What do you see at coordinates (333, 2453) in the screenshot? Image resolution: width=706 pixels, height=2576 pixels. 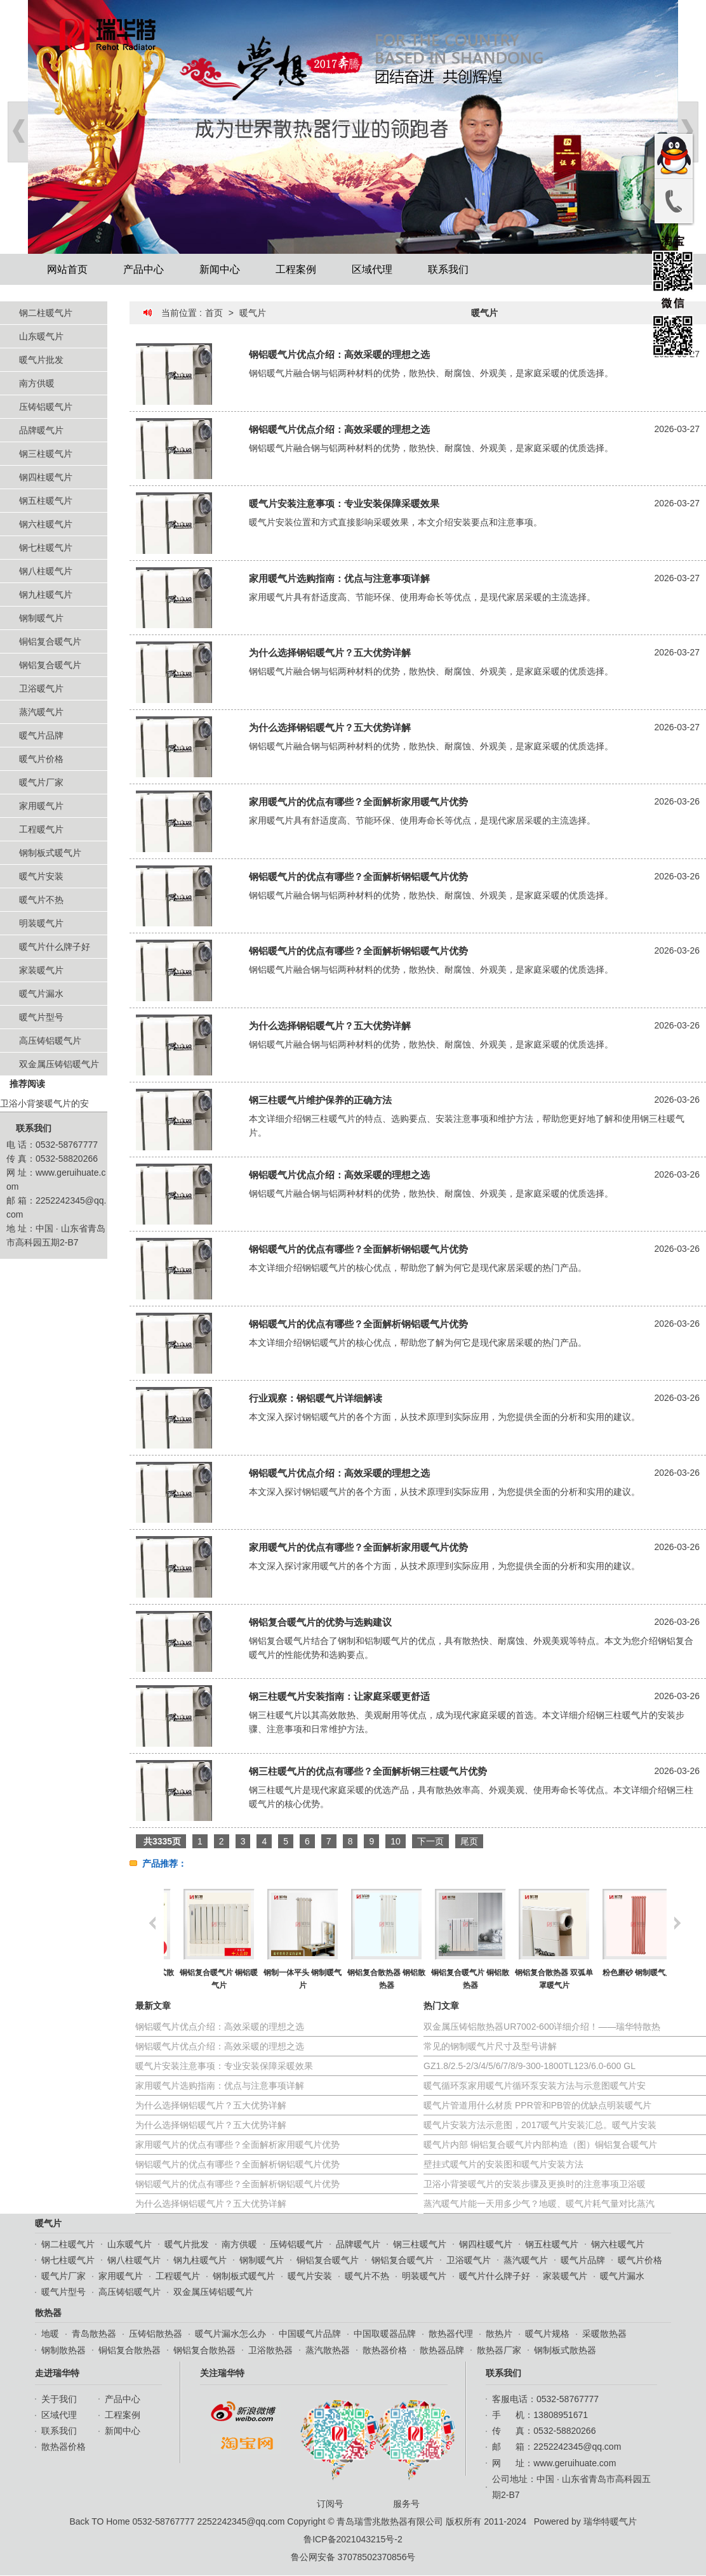 I see `订阅号` at bounding box center [333, 2453].